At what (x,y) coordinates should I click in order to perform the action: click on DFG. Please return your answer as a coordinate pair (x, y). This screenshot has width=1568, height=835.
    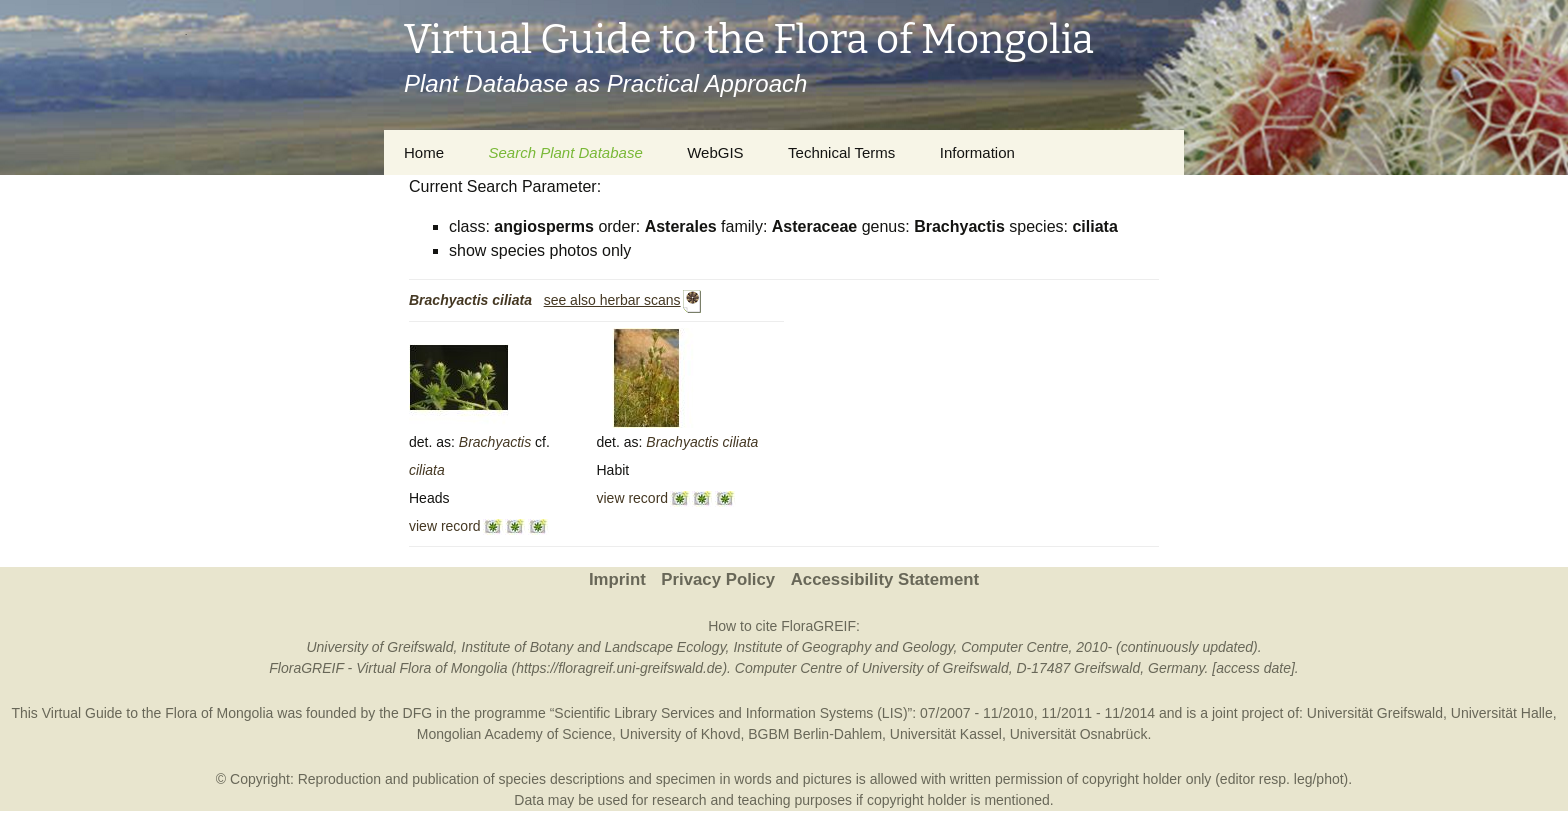
    Looking at the image, I should click on (418, 713).